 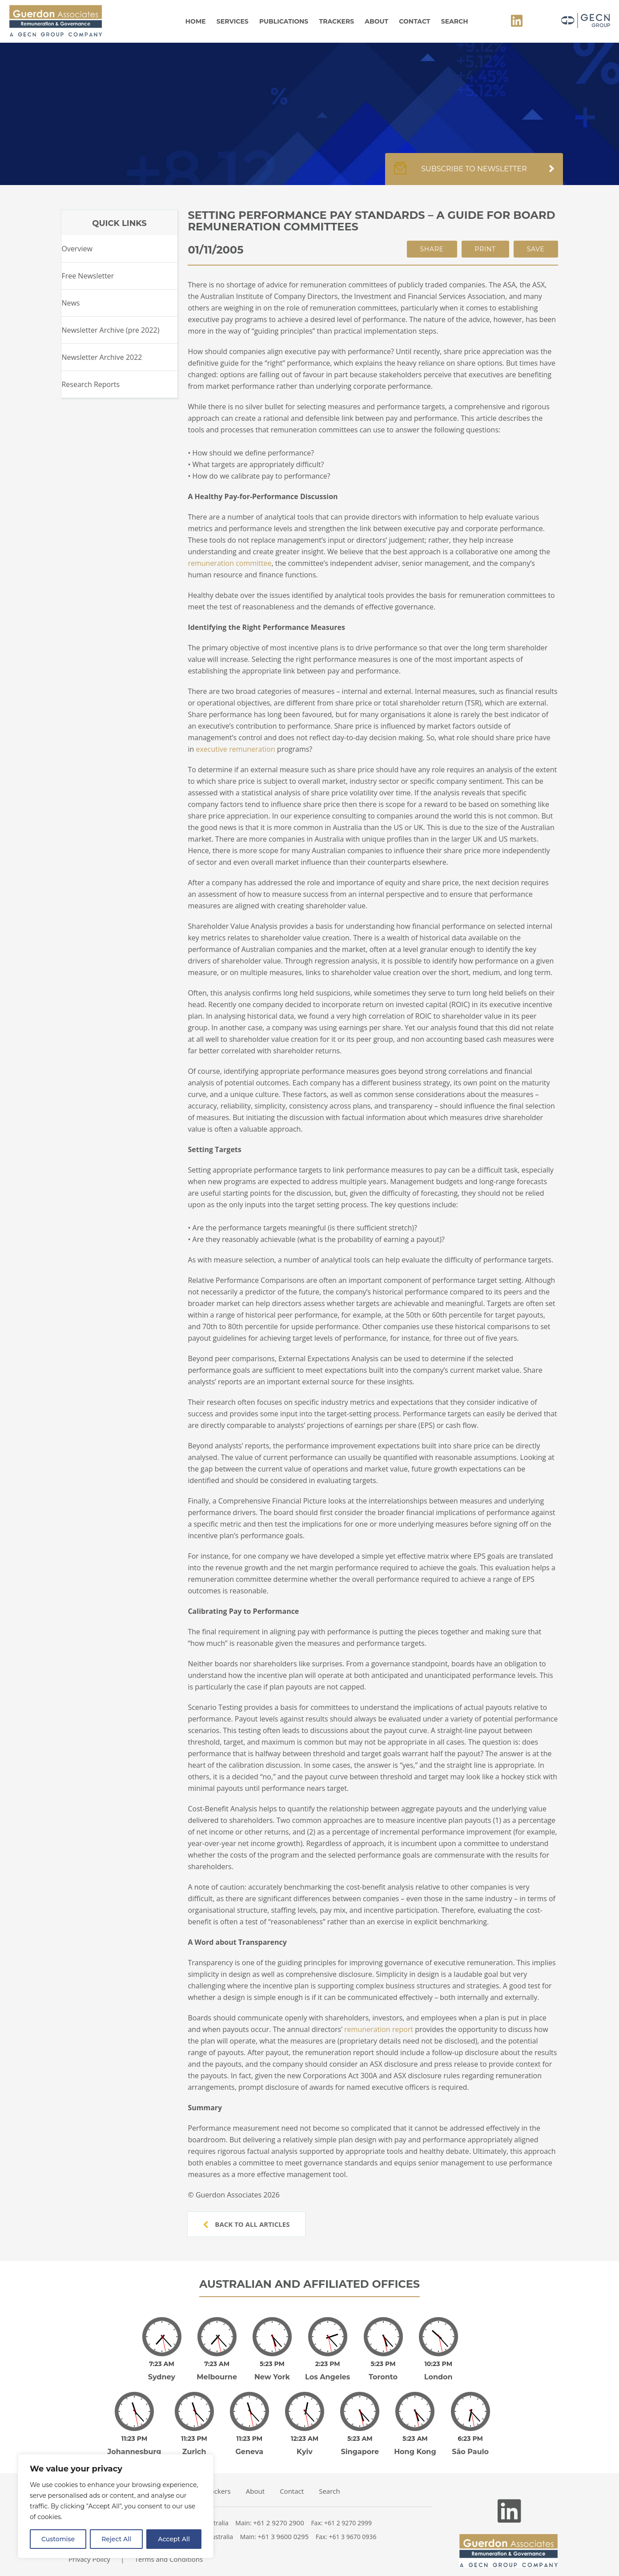 What do you see at coordinates (278, 2522) in the screenshot?
I see `+61 2 9270 2900` at bounding box center [278, 2522].